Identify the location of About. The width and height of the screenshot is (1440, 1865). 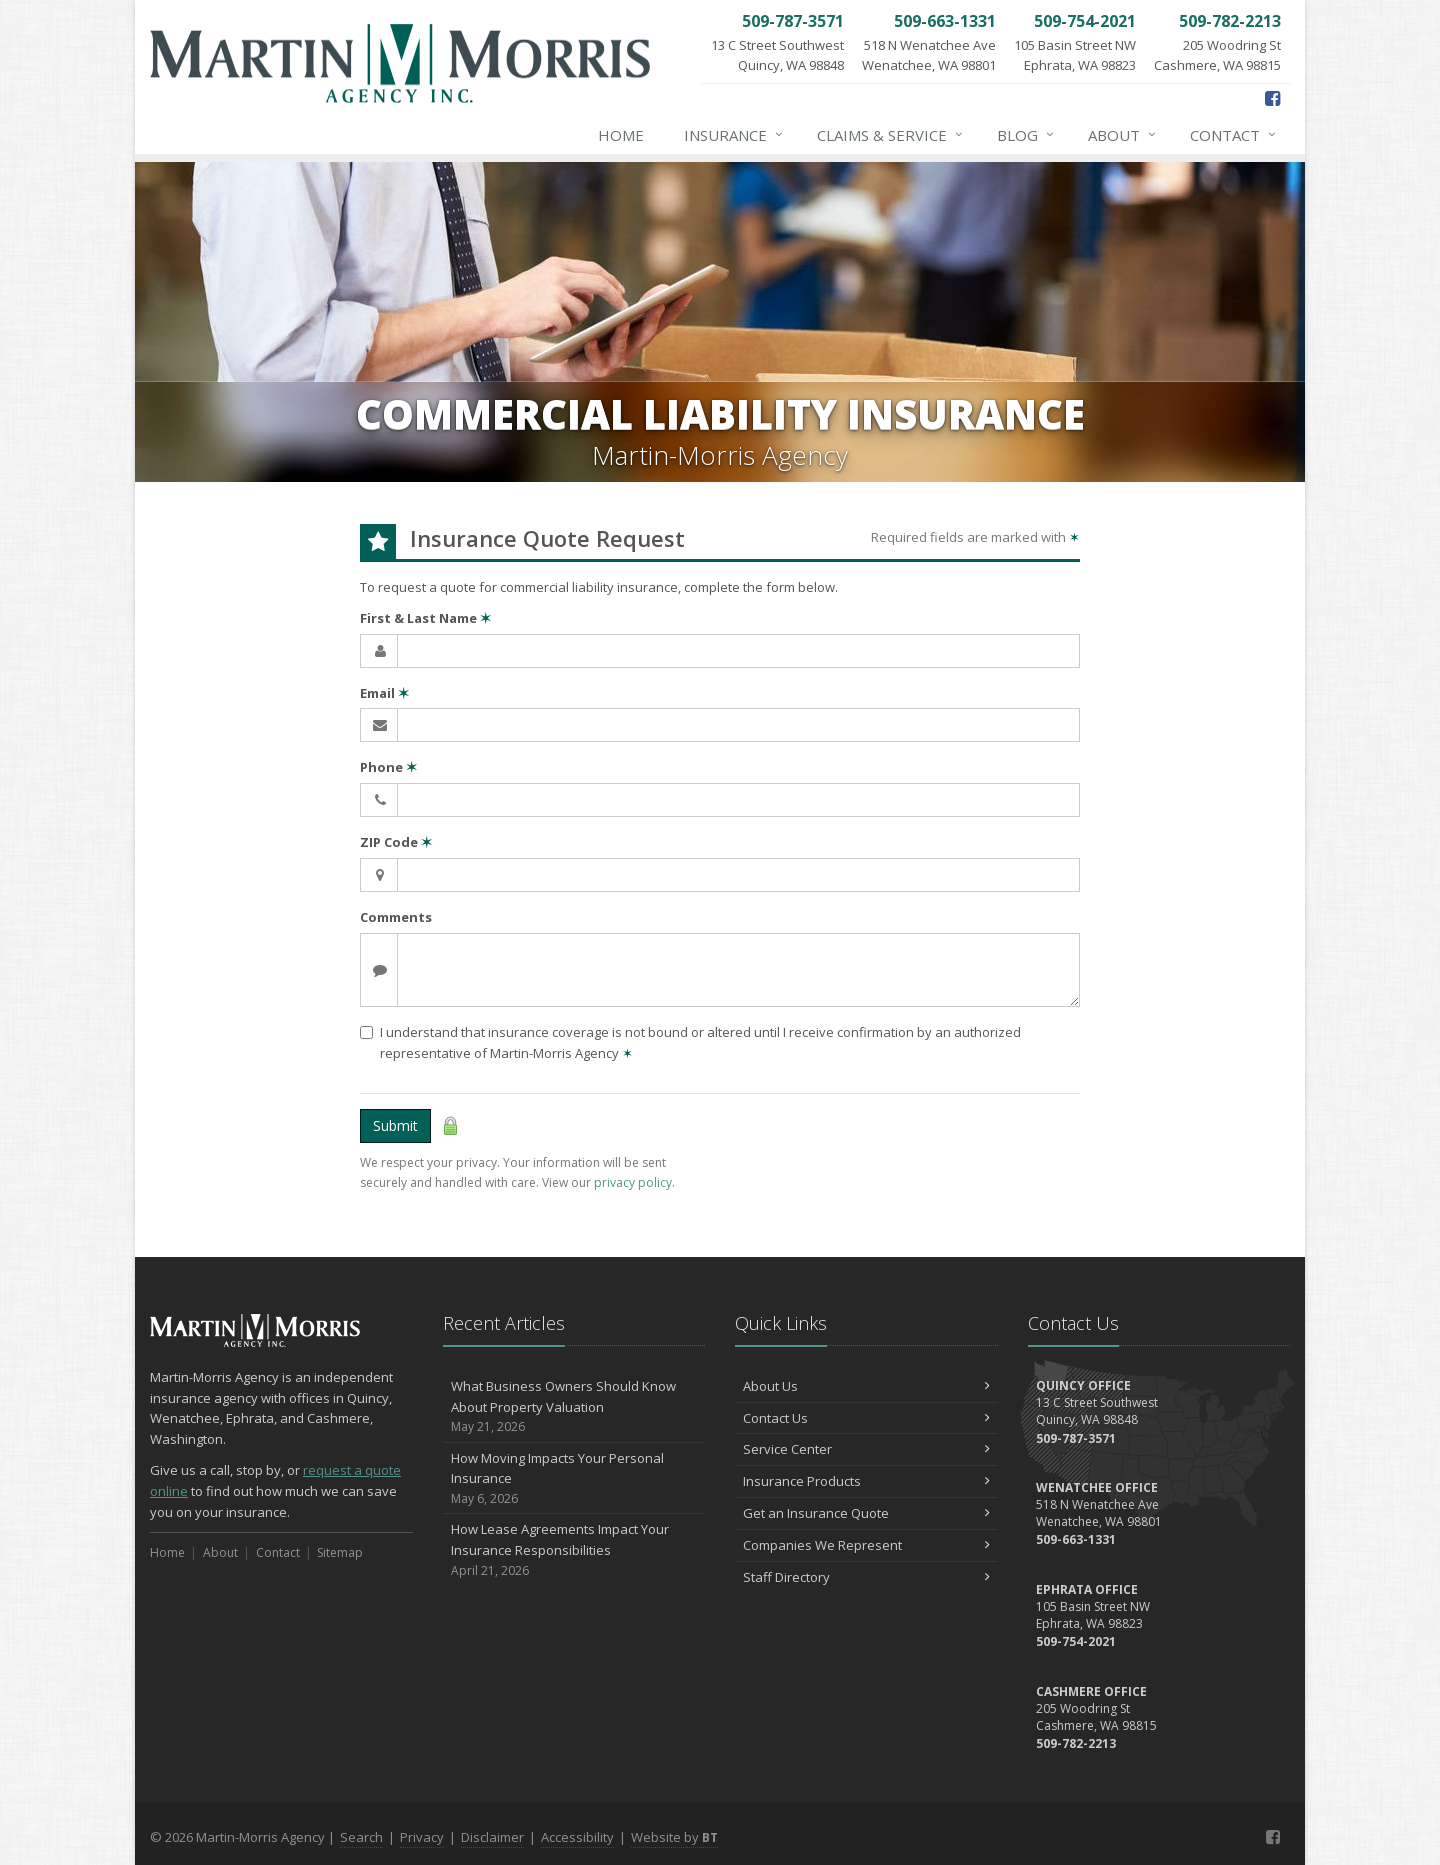
(1123, 135).